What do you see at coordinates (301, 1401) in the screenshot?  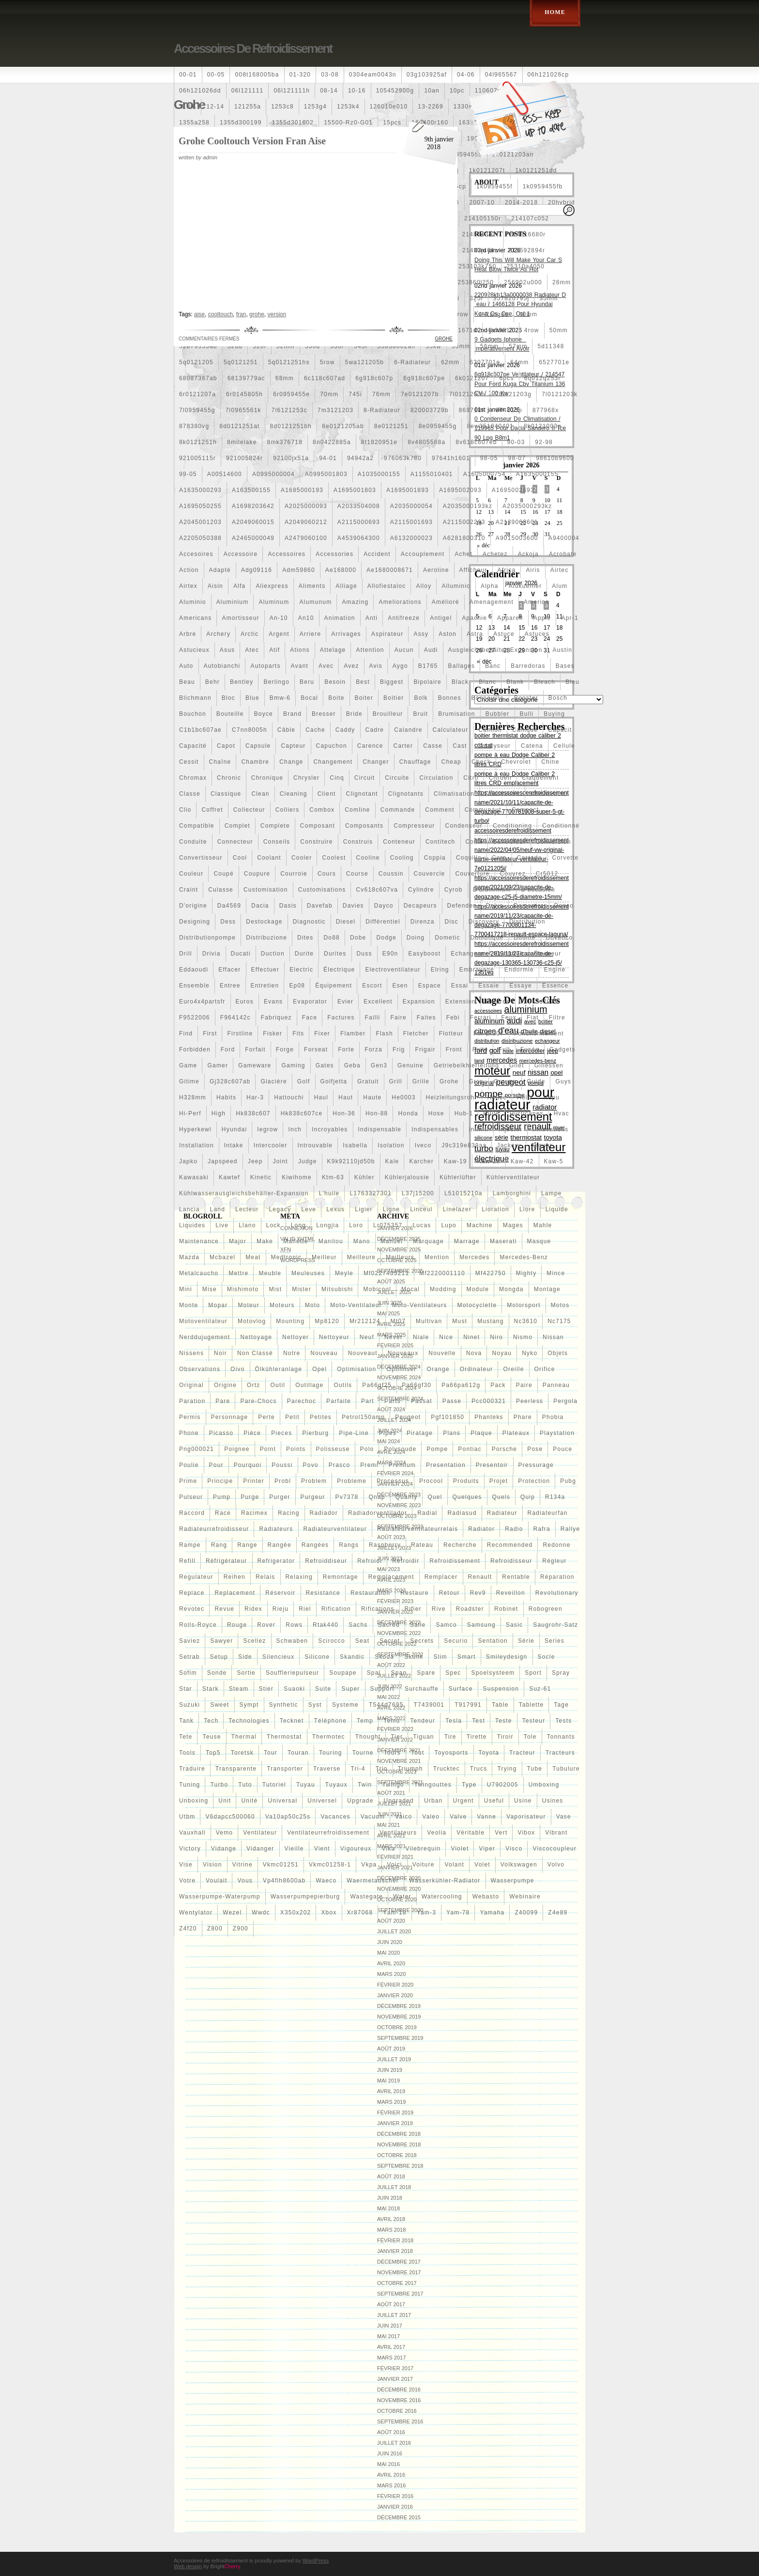 I see `parechoc` at bounding box center [301, 1401].